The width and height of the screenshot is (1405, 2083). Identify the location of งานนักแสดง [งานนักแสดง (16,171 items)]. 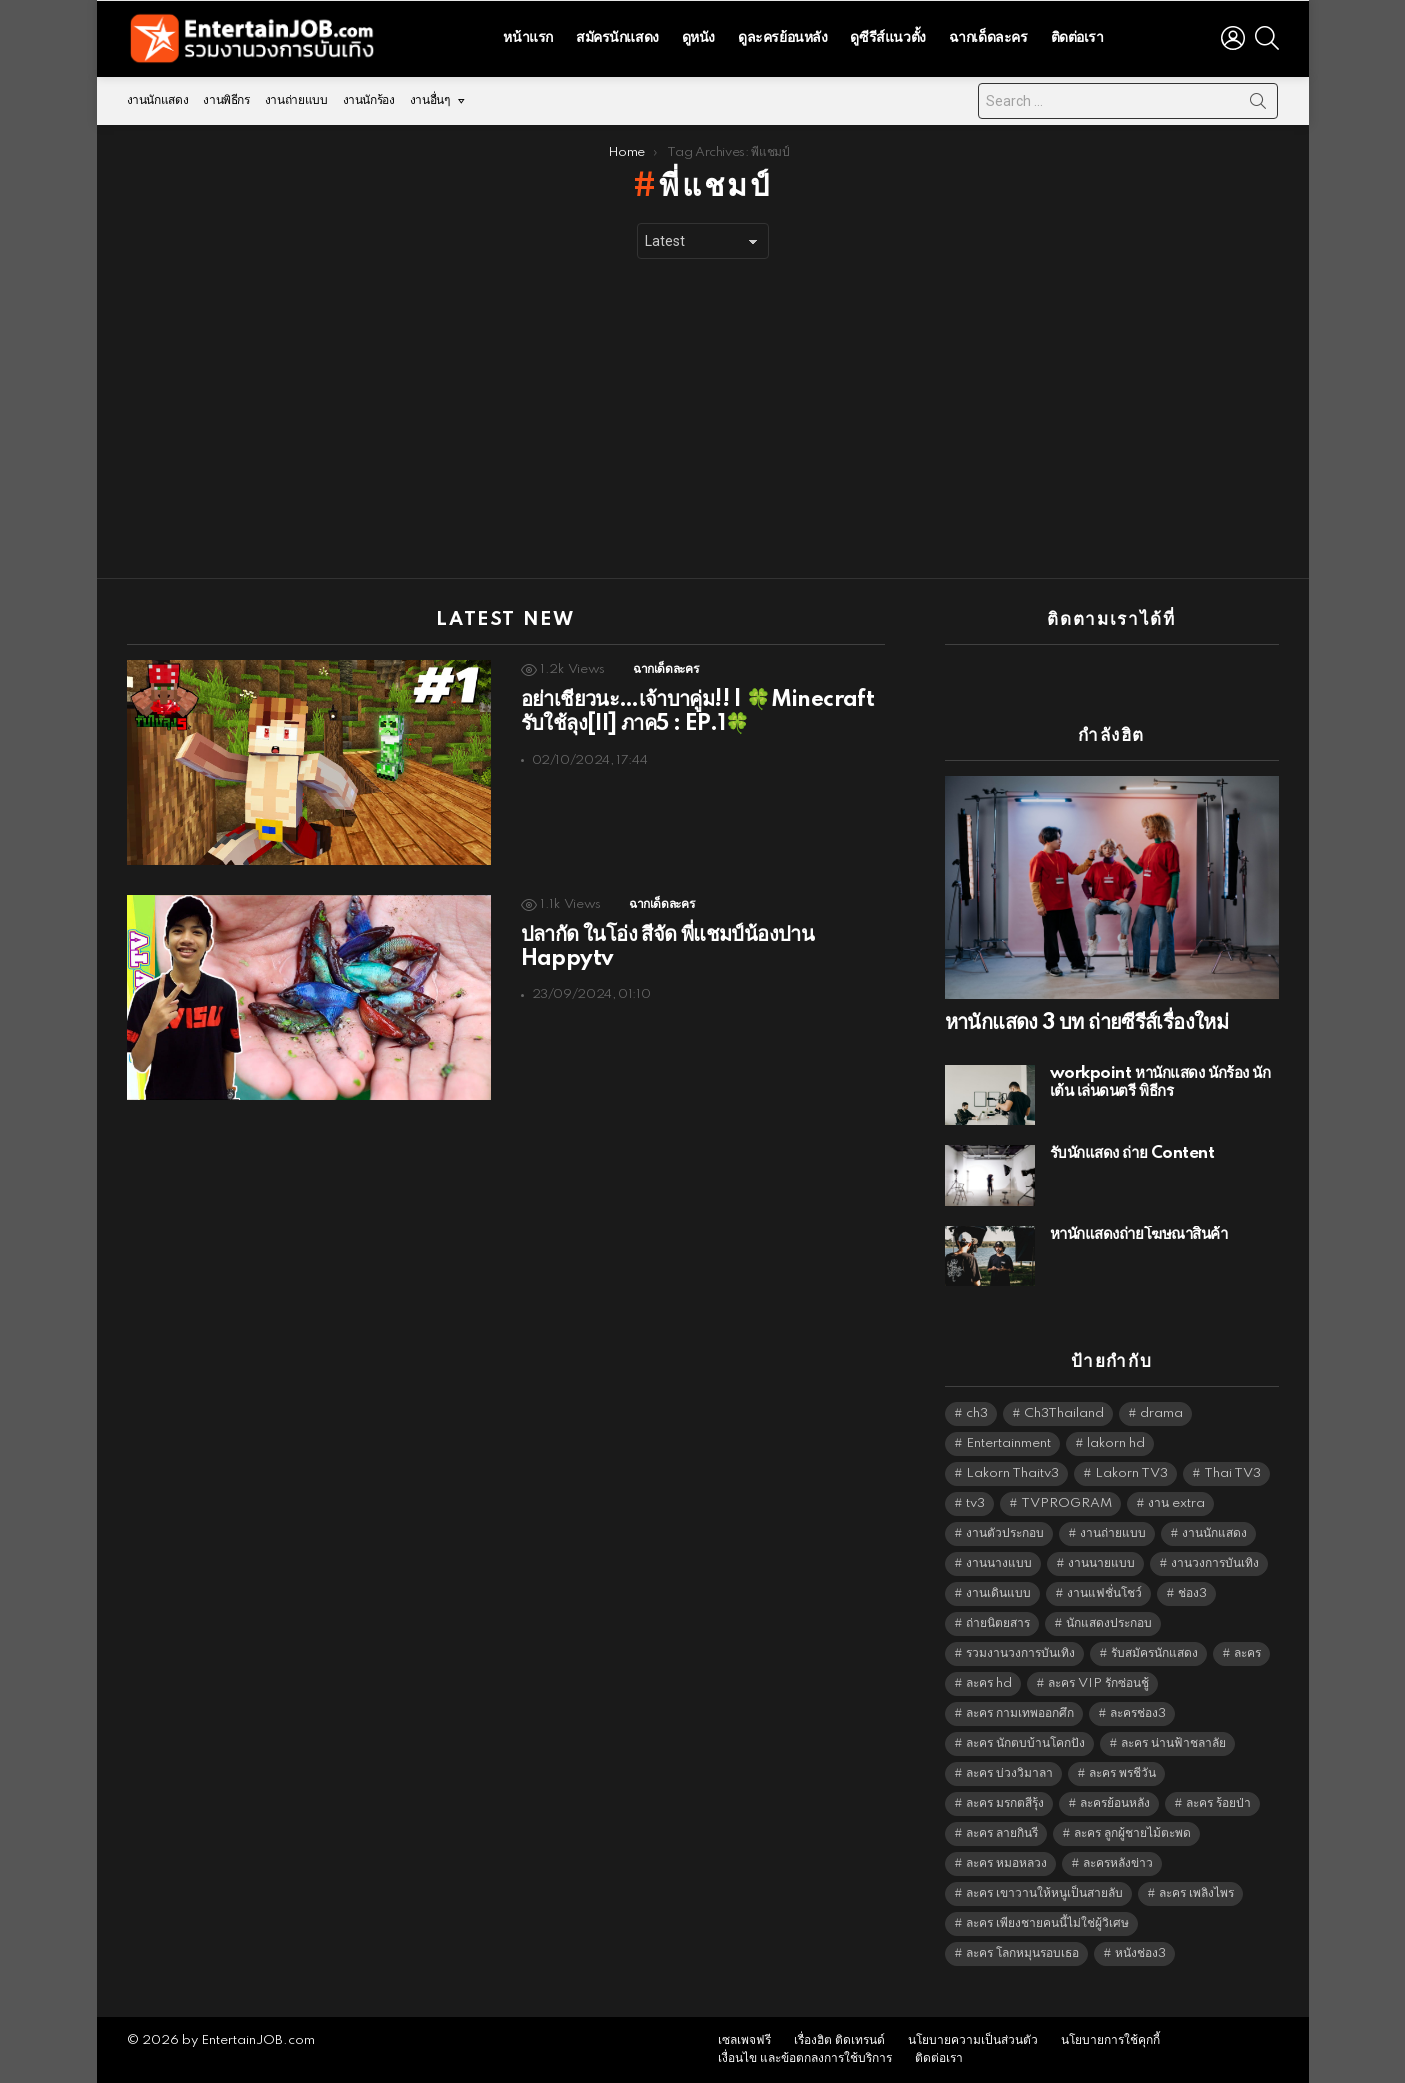
(1214, 1533).